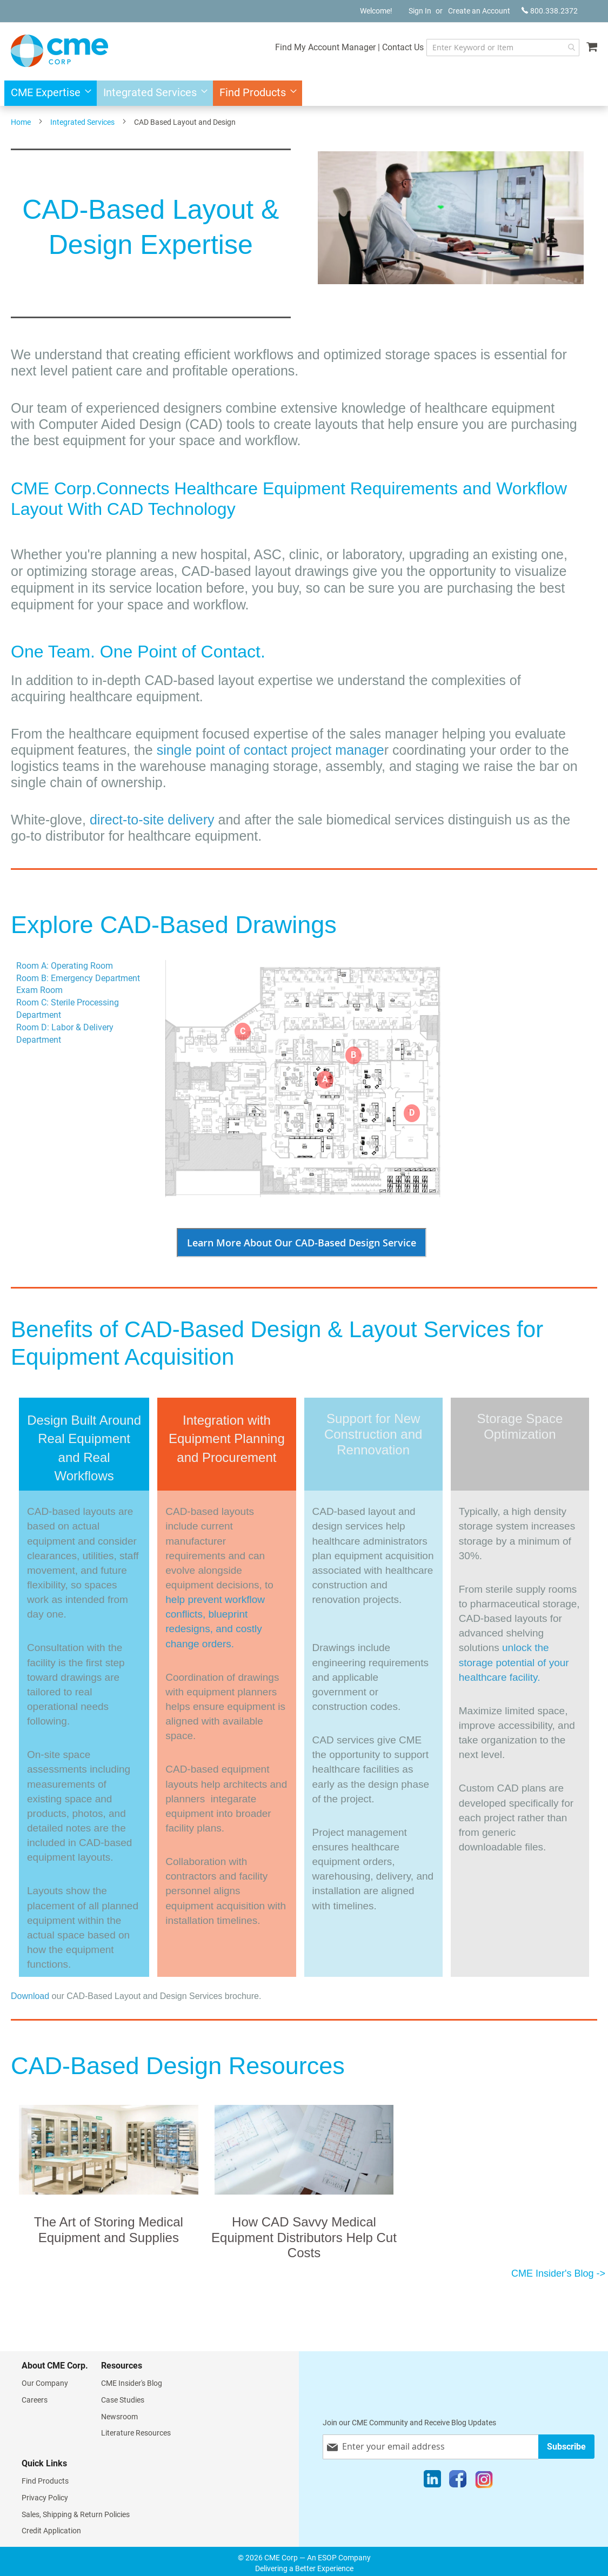  What do you see at coordinates (59, 51) in the screenshot?
I see `[store logo]` at bounding box center [59, 51].